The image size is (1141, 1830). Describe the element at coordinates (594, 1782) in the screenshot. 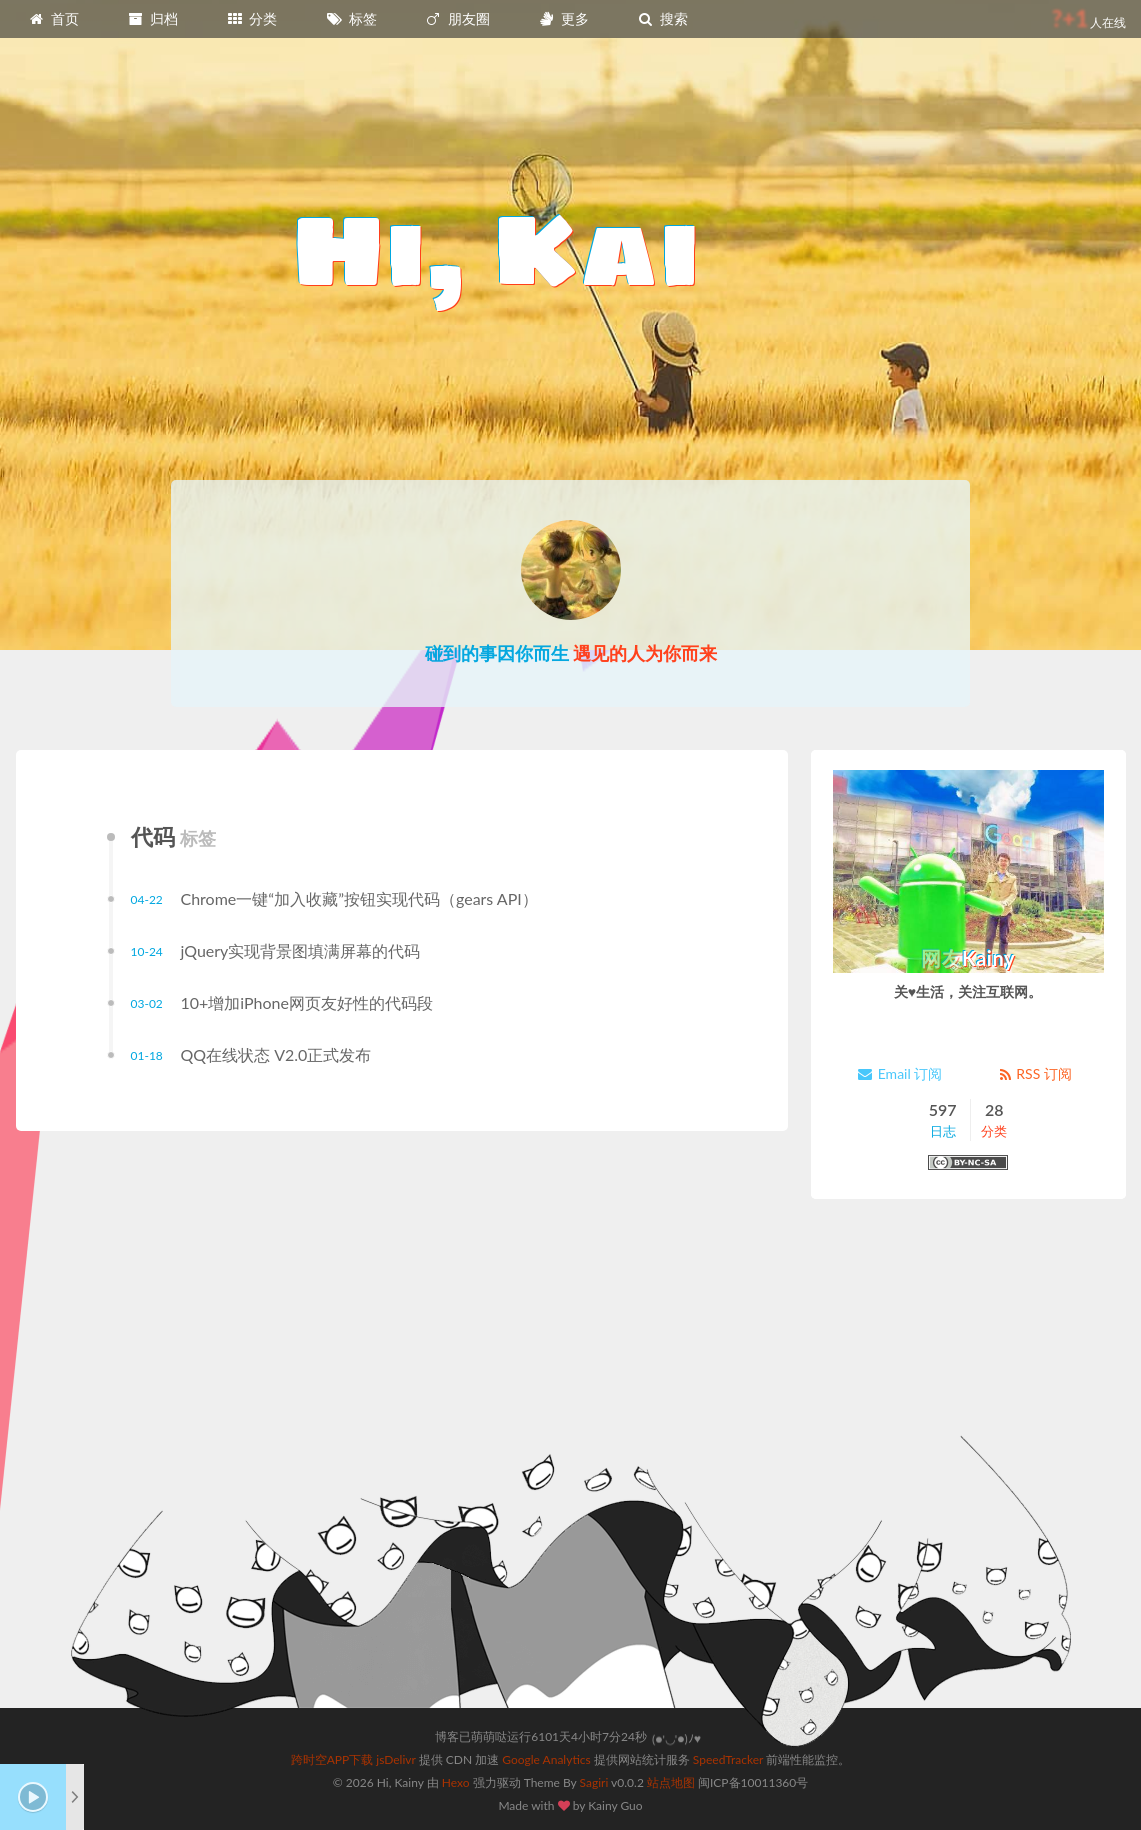

I see `Sagiri` at that location.